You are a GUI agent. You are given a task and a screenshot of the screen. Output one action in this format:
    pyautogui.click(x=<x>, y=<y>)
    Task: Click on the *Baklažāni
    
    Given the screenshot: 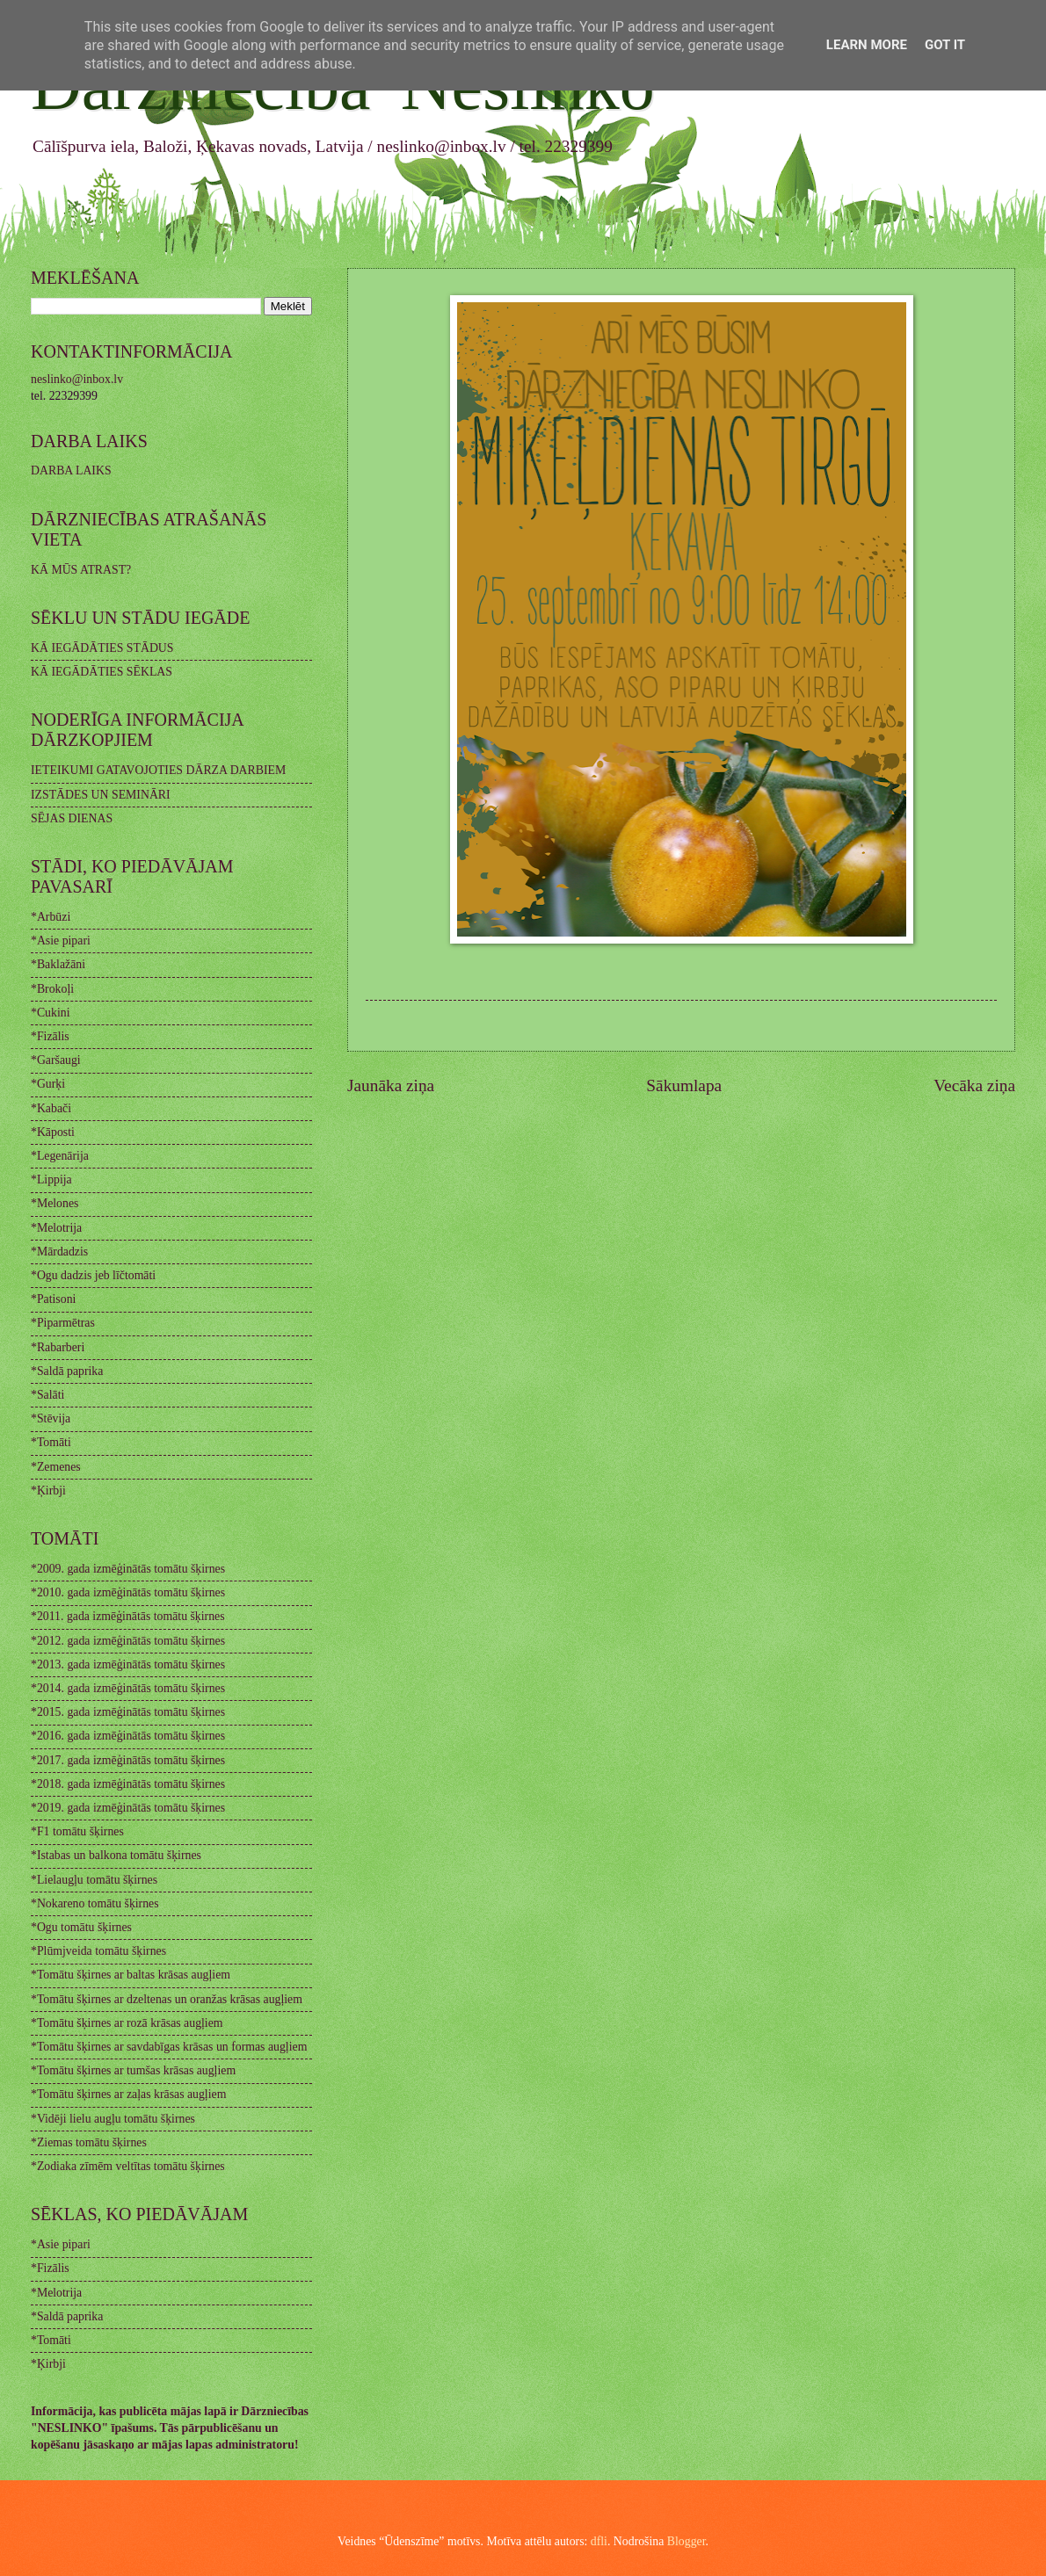 What is the action you would take?
    pyautogui.click(x=58, y=964)
    